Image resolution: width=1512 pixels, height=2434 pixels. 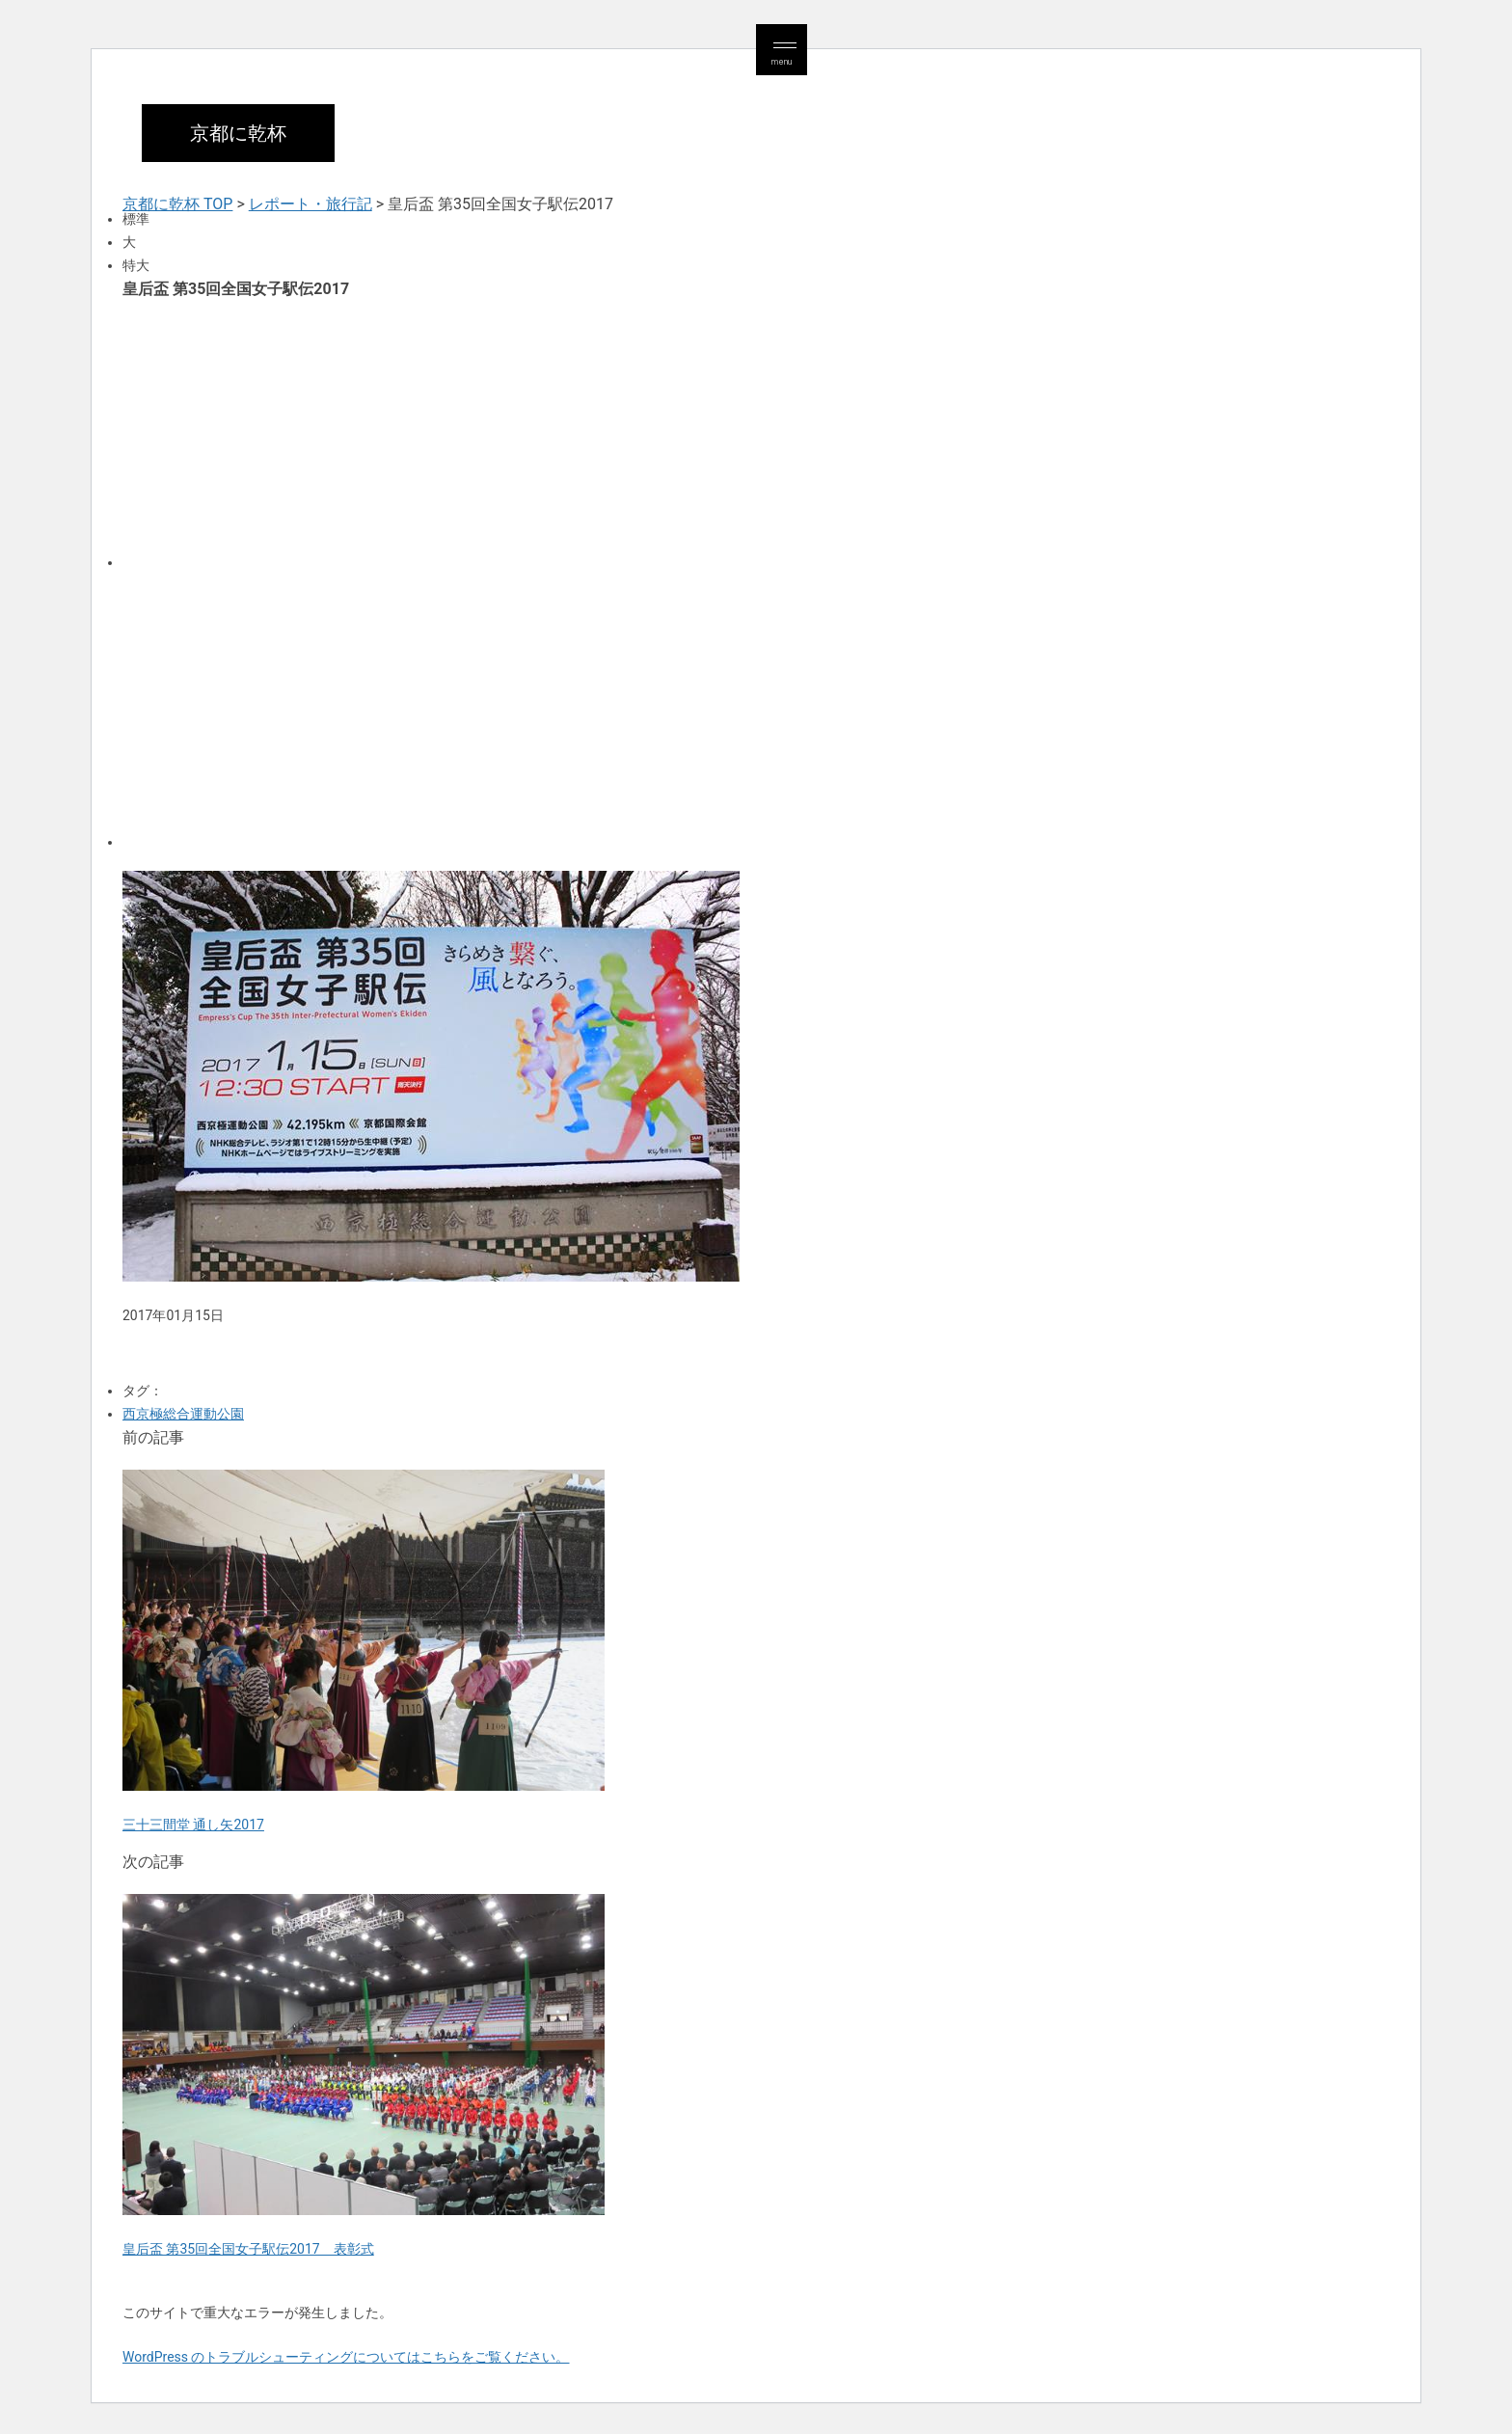 What do you see at coordinates (701, 432) in the screenshot?
I see `[Advertisement]` at bounding box center [701, 432].